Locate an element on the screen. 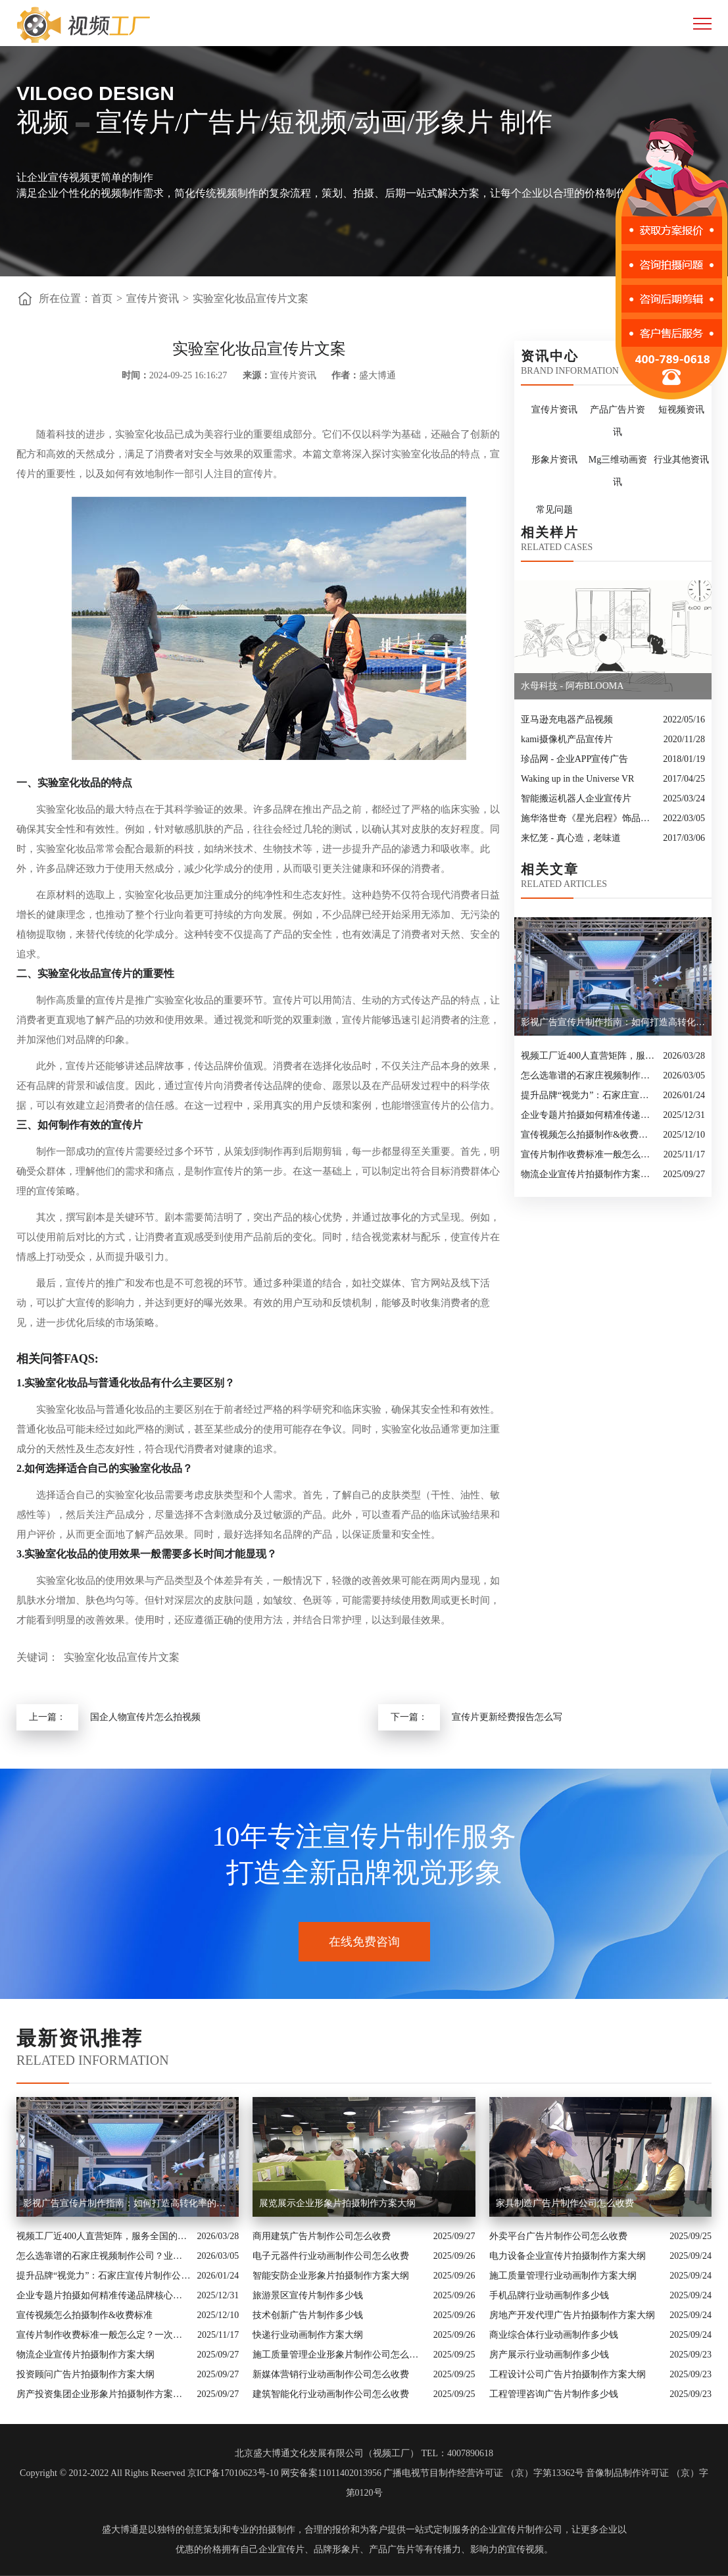 This screenshot has height=2576, width=728. 房地产开发代理广告片拍摄制作方案大纲 is located at coordinates (572, 2315).